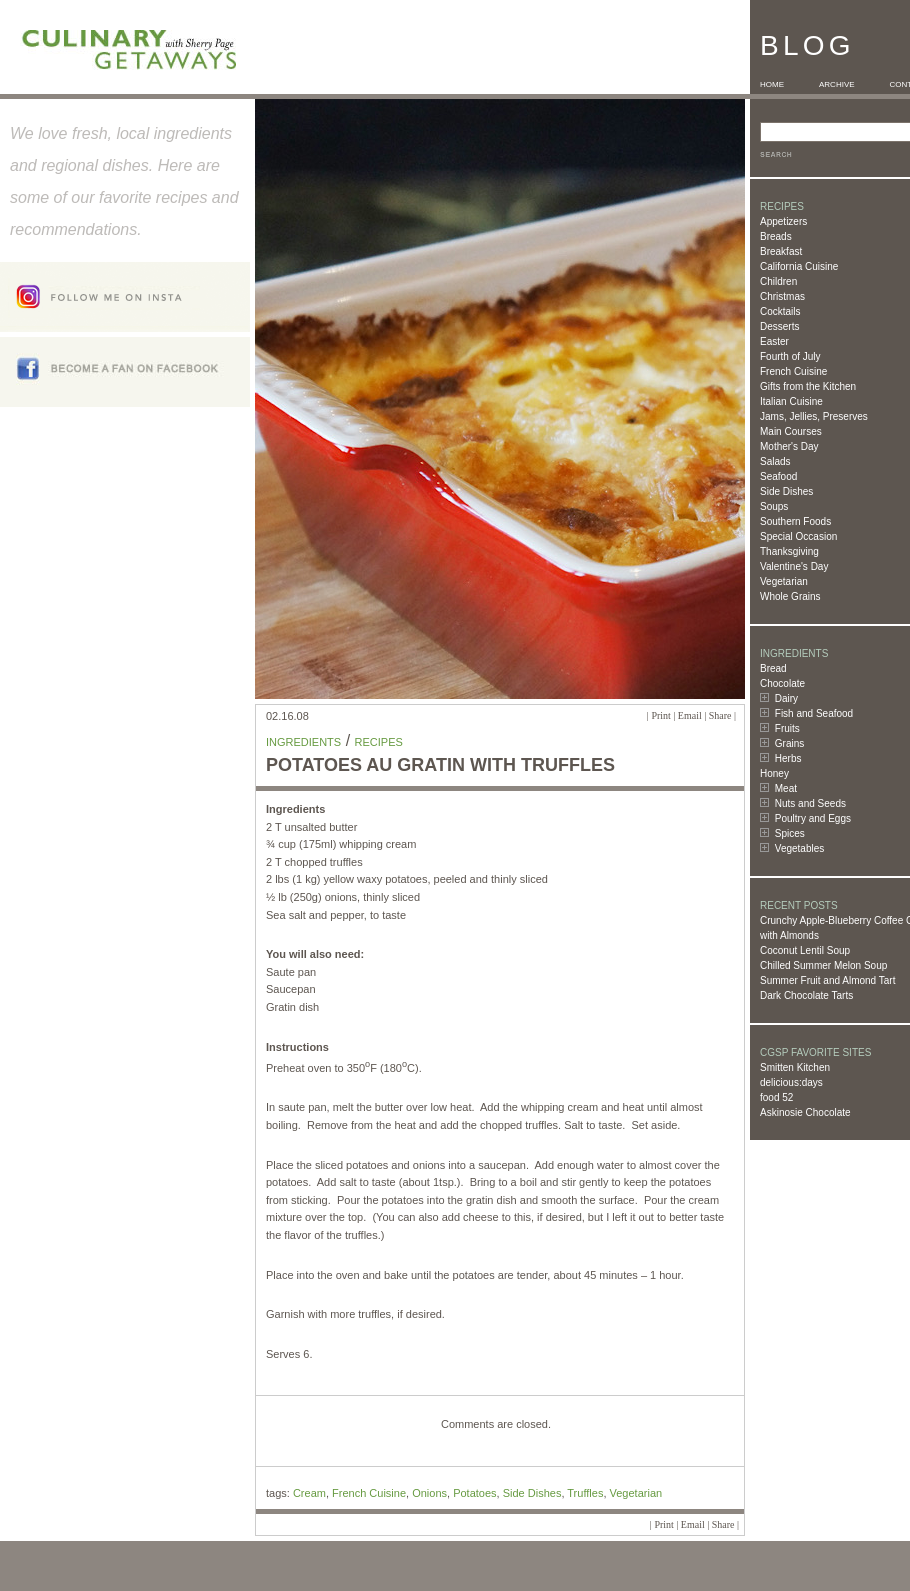  What do you see at coordinates (775, 461) in the screenshot?
I see `Salads` at bounding box center [775, 461].